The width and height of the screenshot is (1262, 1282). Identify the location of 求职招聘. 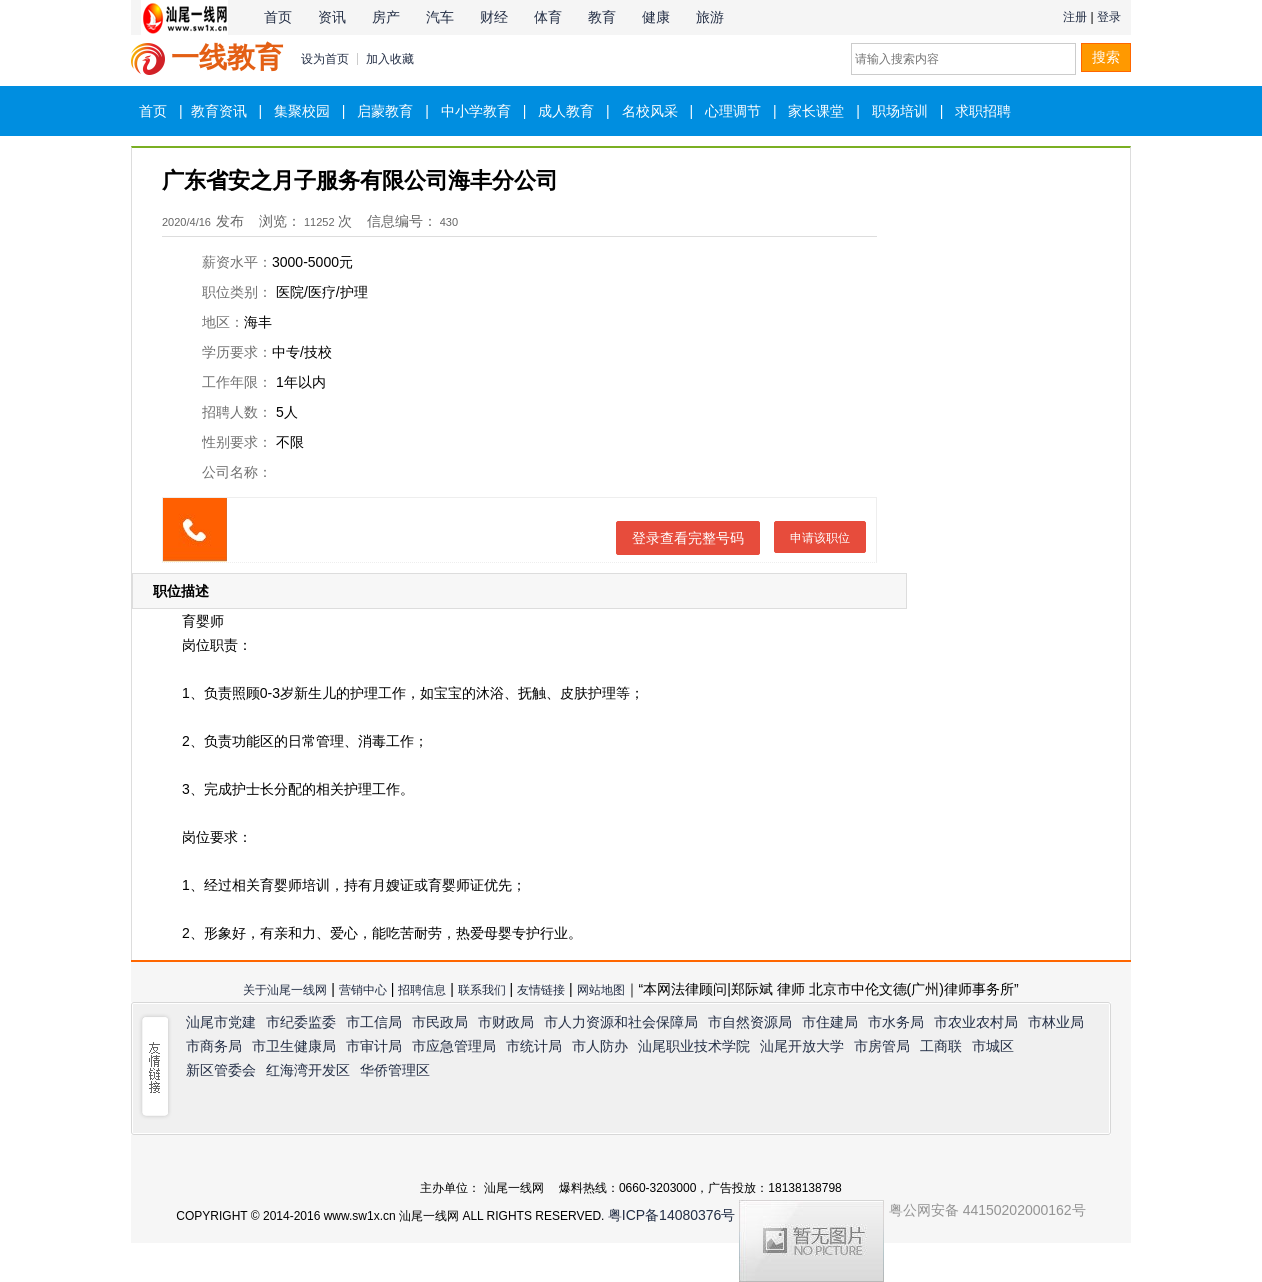
(983, 111).